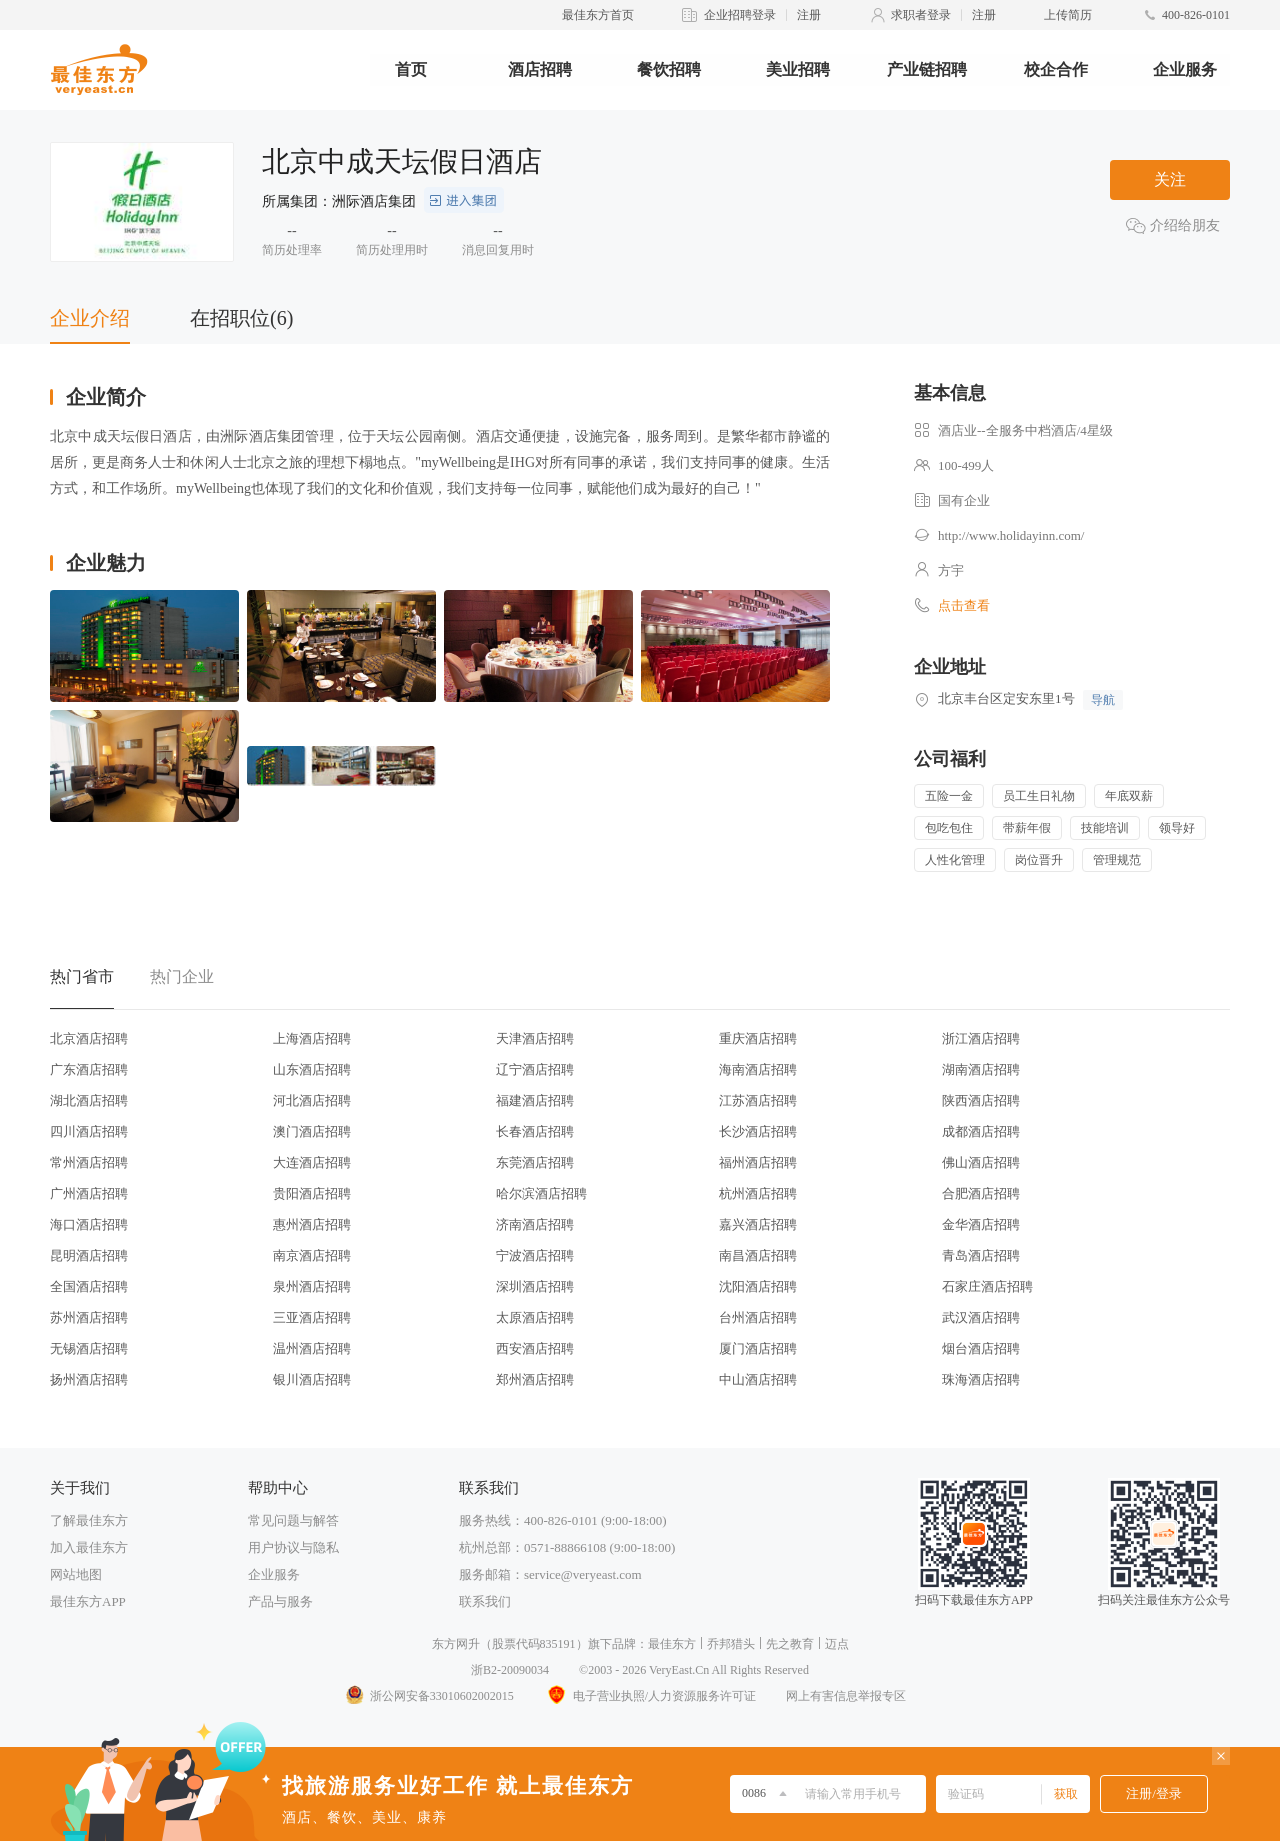 The height and width of the screenshot is (1841, 1280). What do you see at coordinates (758, 1100) in the screenshot?
I see `江苏酒店招聘` at bounding box center [758, 1100].